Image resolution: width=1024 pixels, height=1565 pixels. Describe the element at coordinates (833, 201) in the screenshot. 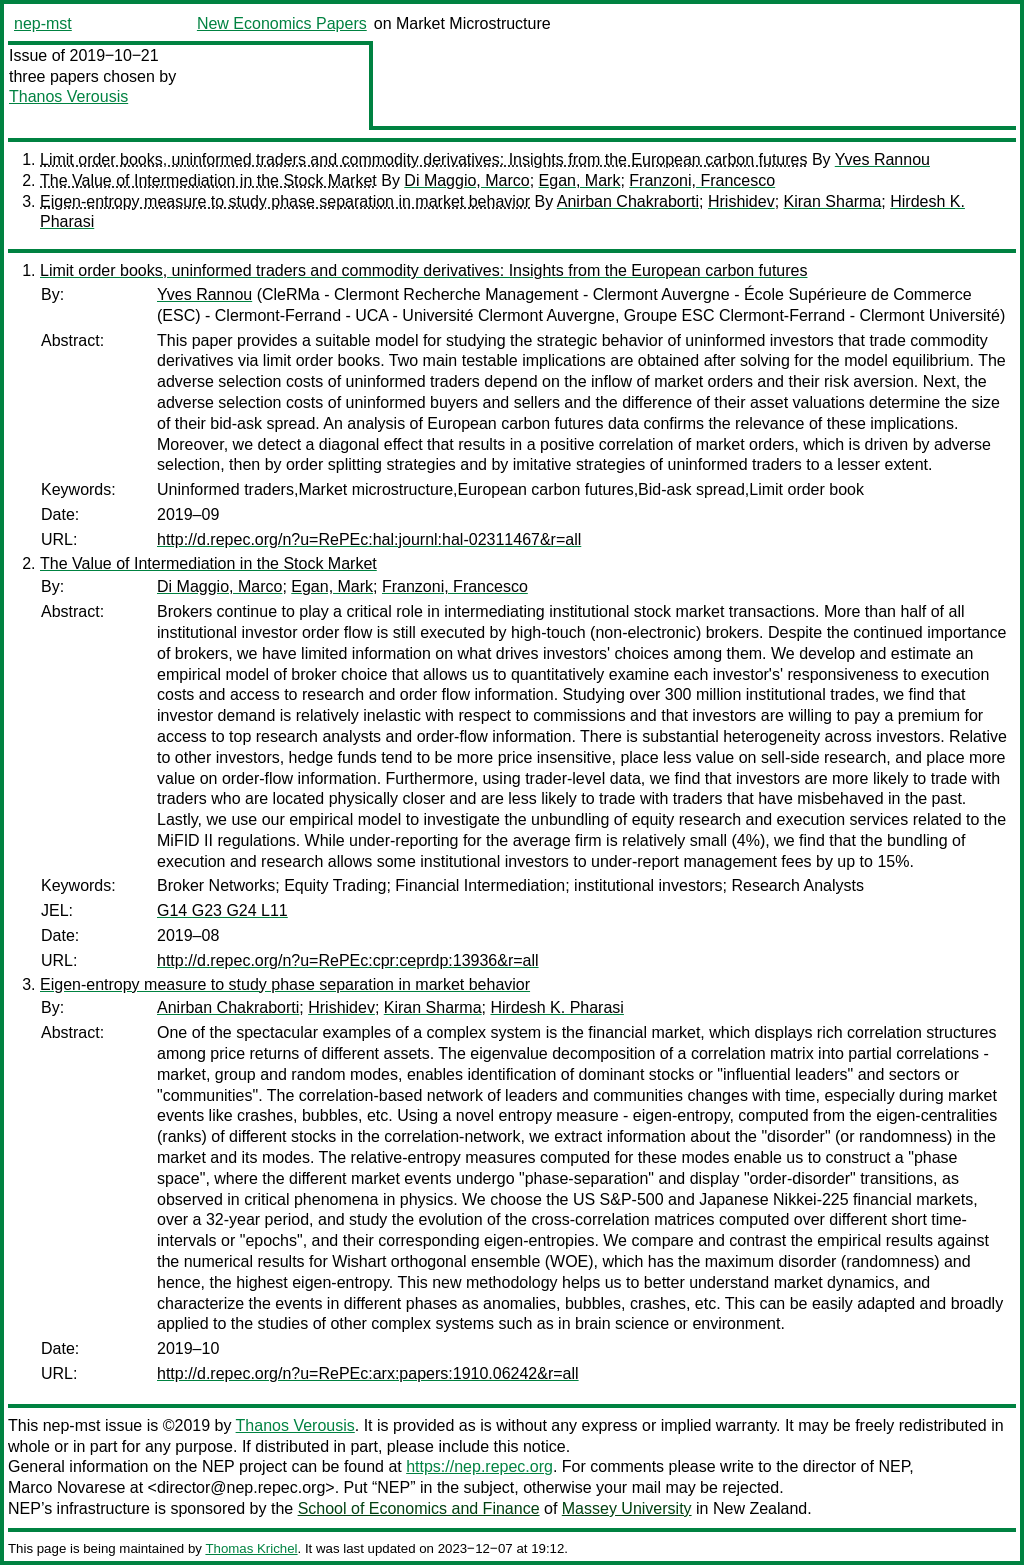

I see `Kiran Sharma` at that location.